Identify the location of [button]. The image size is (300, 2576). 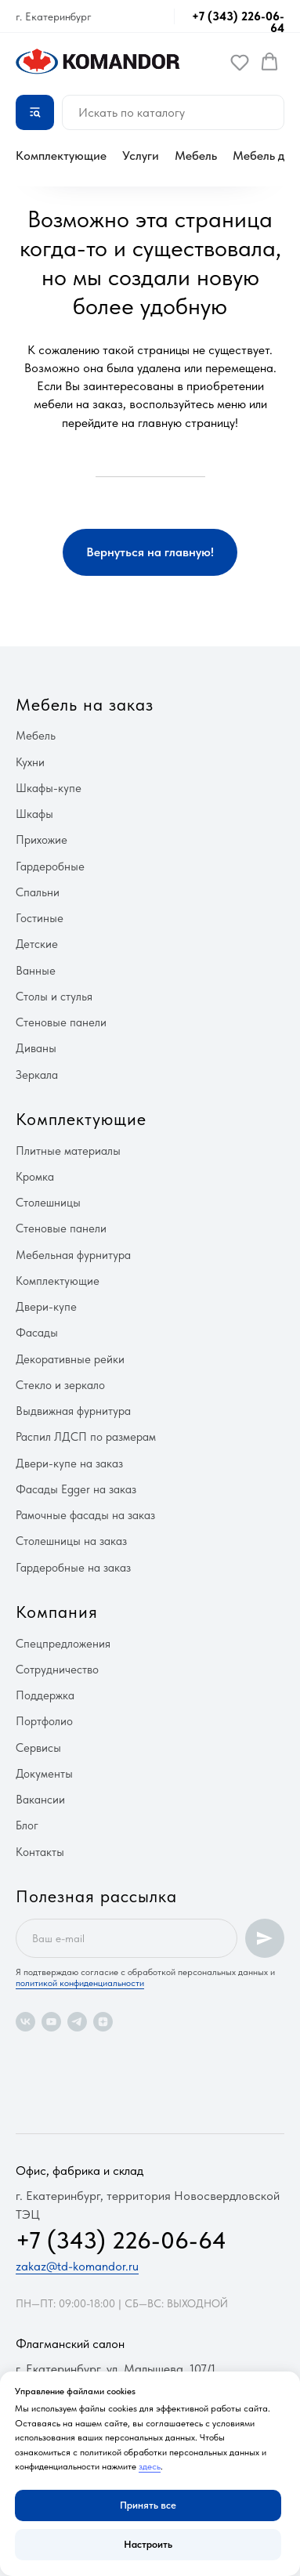
(239, 61).